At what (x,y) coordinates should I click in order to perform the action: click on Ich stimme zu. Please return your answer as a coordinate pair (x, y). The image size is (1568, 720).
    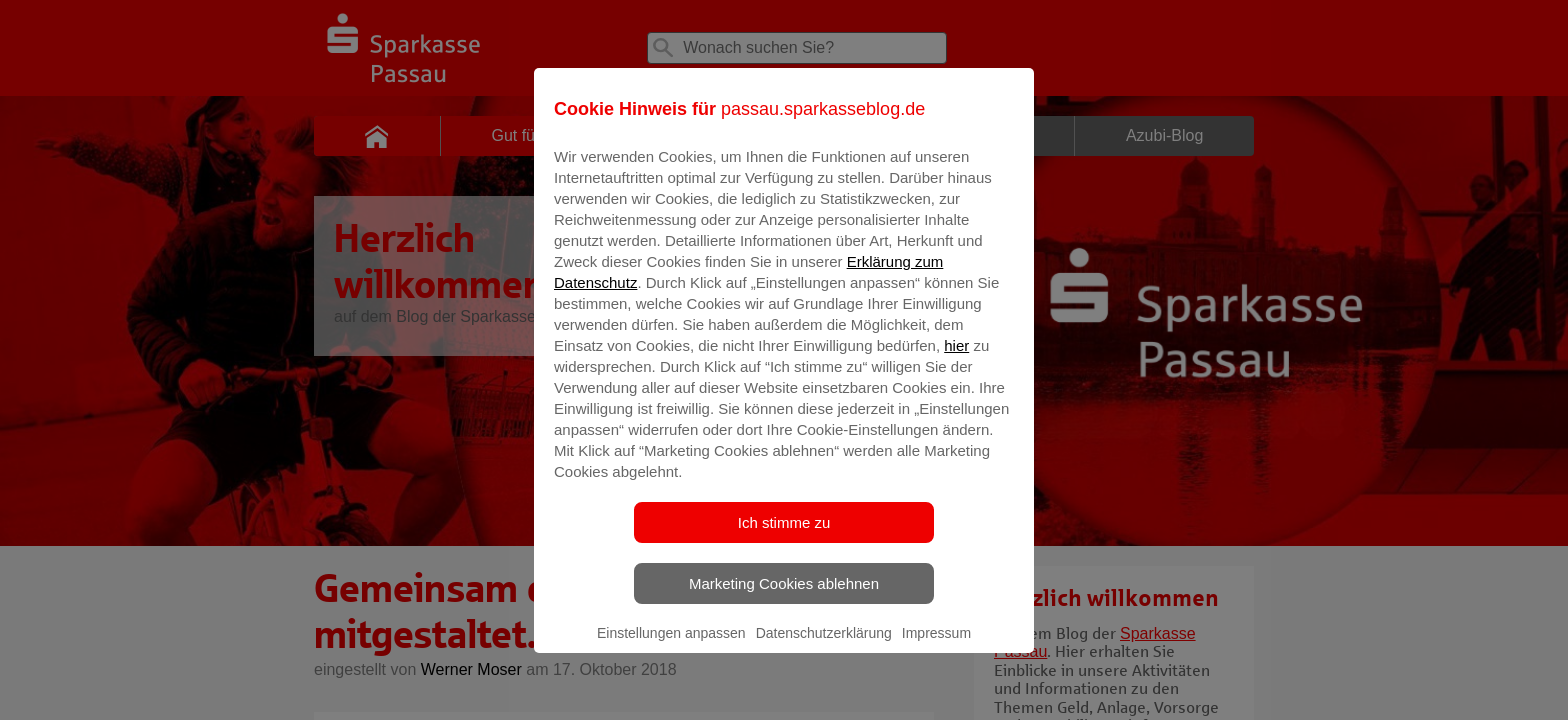
    Looking at the image, I should click on (784, 536).